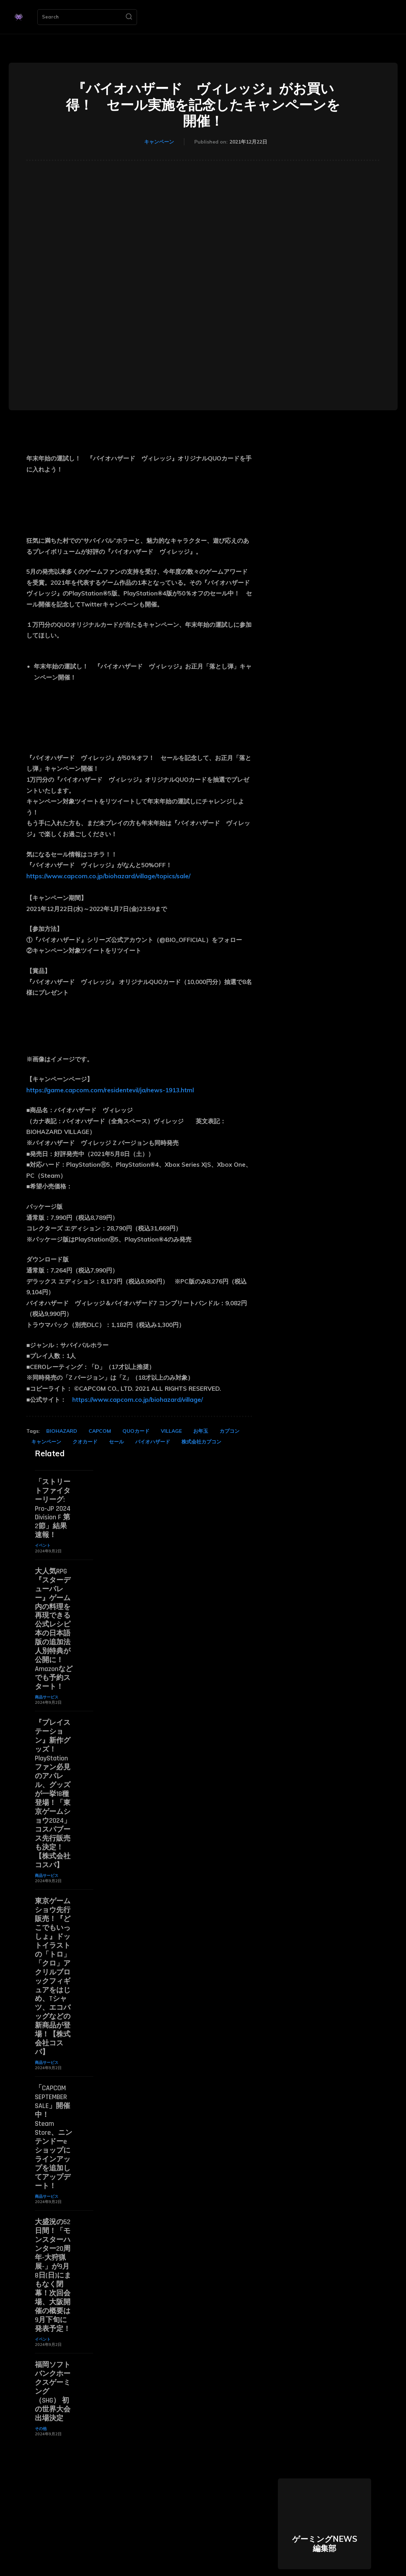 The image size is (406, 2576). What do you see at coordinates (53, 1507) in the screenshot?
I see `「ストリートファイターリーグ: Pro-JP 2024 Division F 第2節」結果速報！` at bounding box center [53, 1507].